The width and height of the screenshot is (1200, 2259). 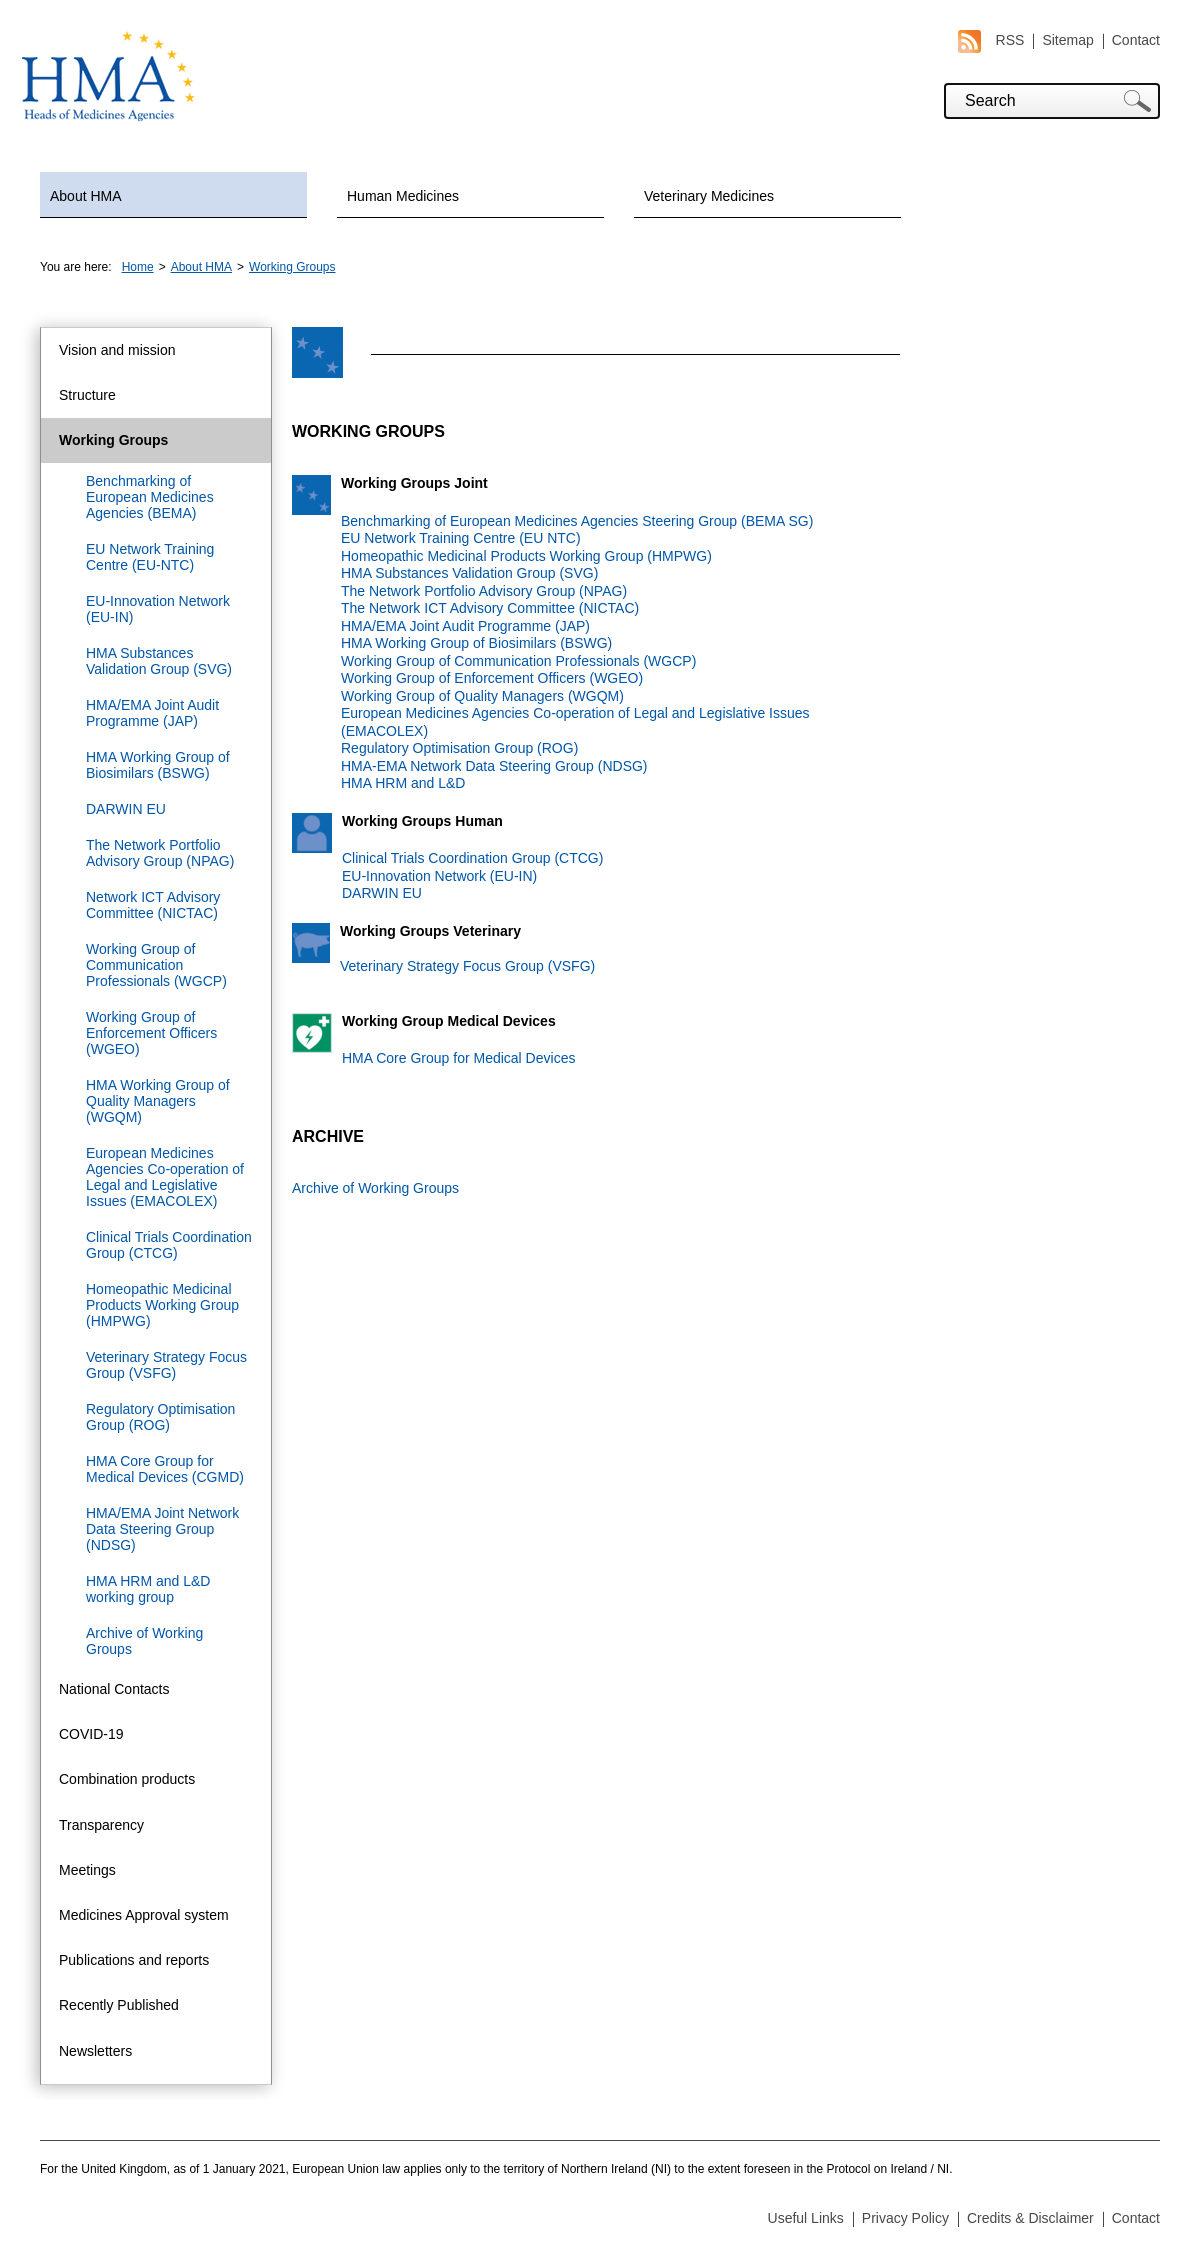 I want to click on Recently Published, so click(x=119, y=2005).